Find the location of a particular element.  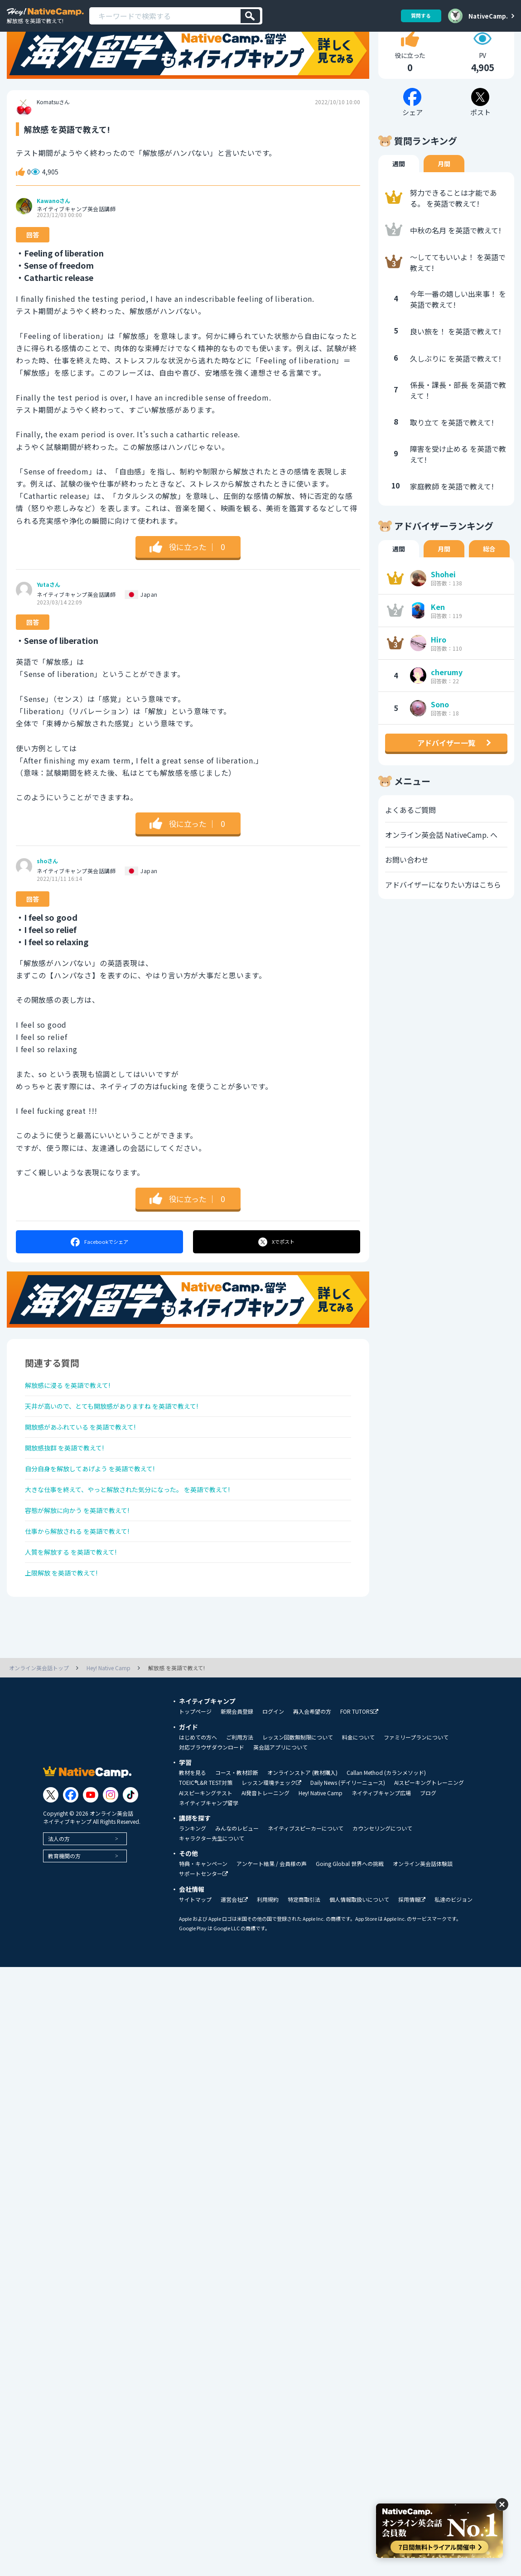

Hey! Native Camp is located at coordinates (321, 1856).